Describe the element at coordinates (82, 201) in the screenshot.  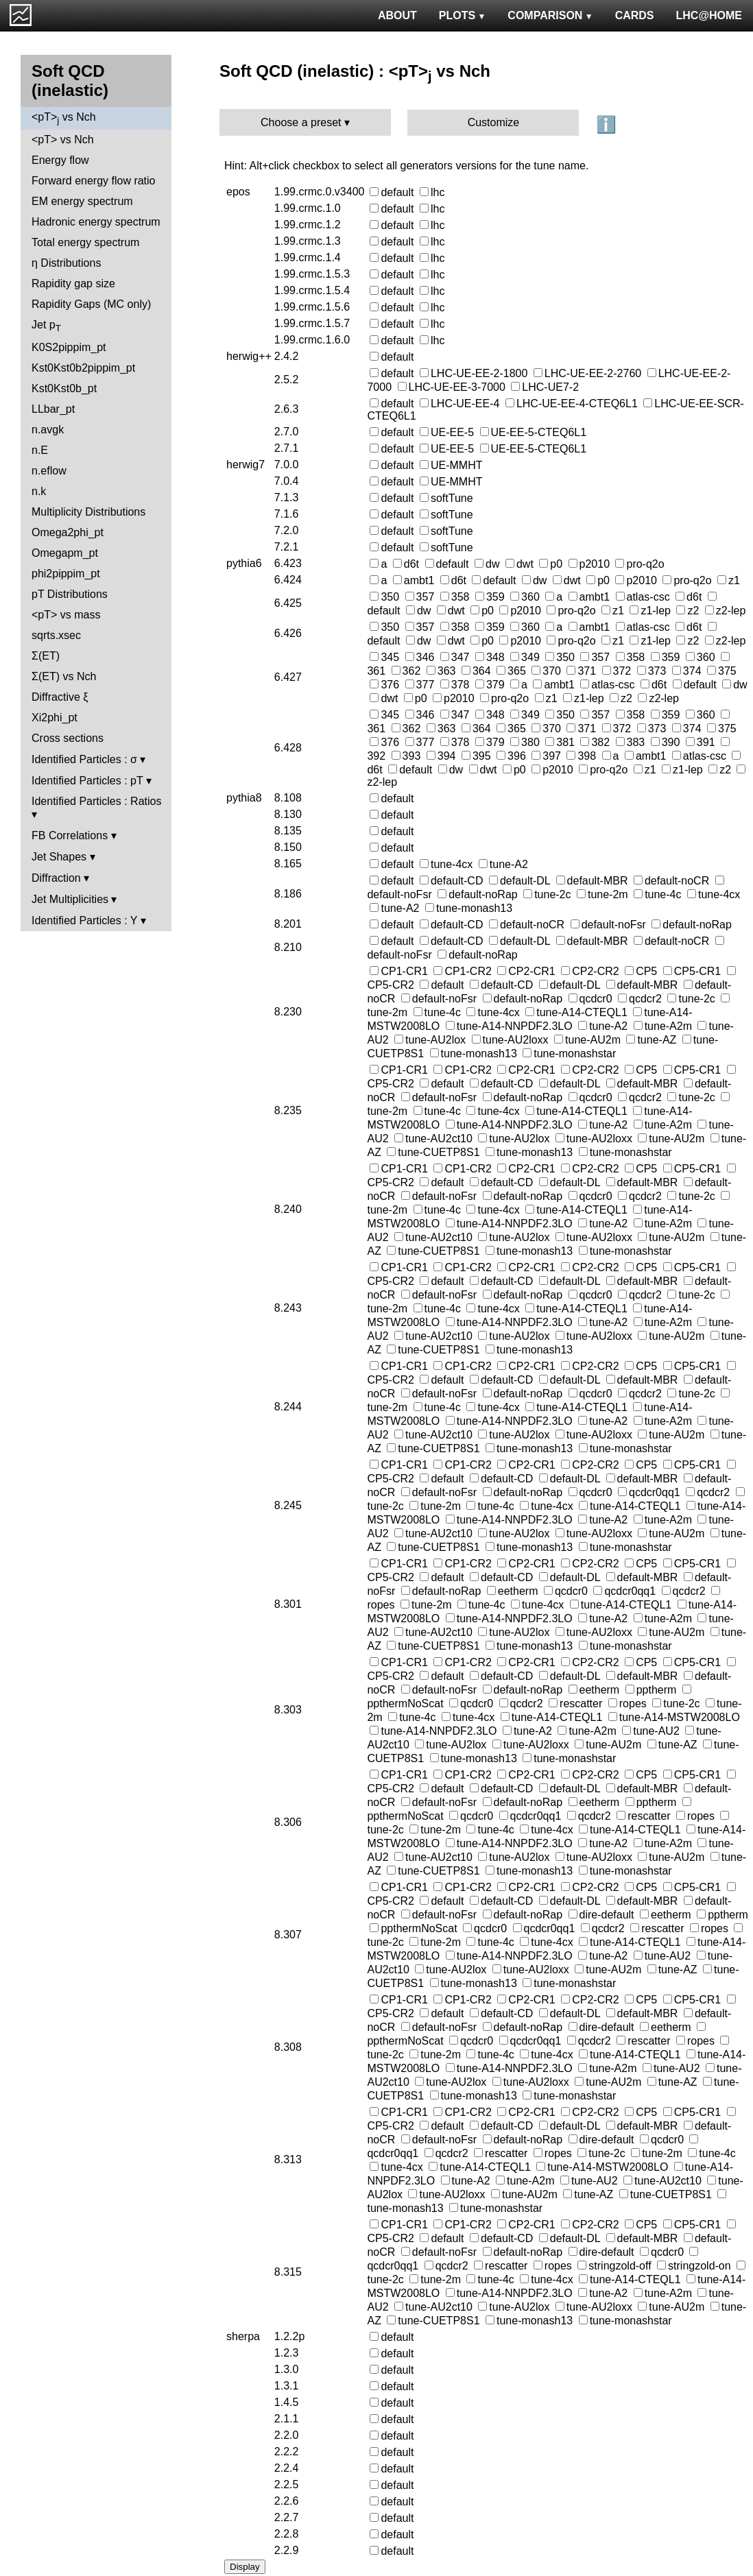
I see `EM energy spectrum` at that location.